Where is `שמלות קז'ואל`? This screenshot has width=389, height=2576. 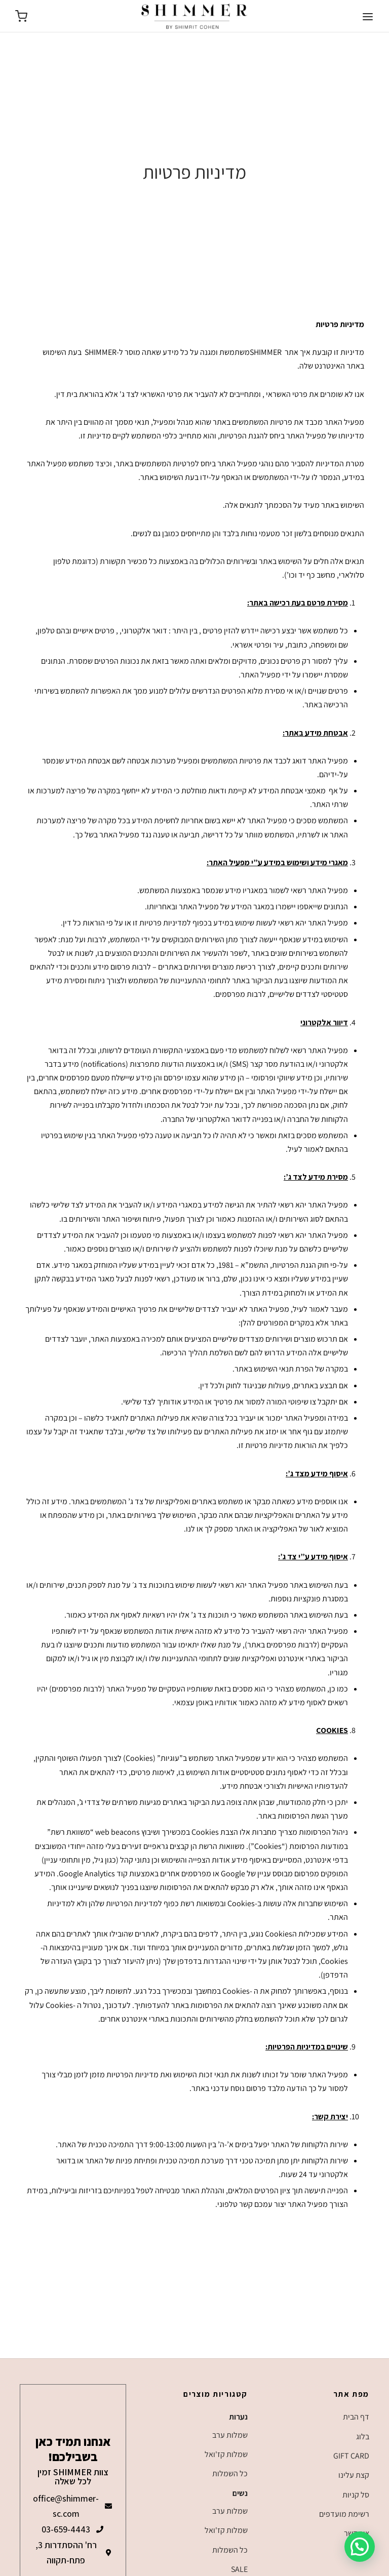
שמלות קז'ואל is located at coordinates (226, 2454).